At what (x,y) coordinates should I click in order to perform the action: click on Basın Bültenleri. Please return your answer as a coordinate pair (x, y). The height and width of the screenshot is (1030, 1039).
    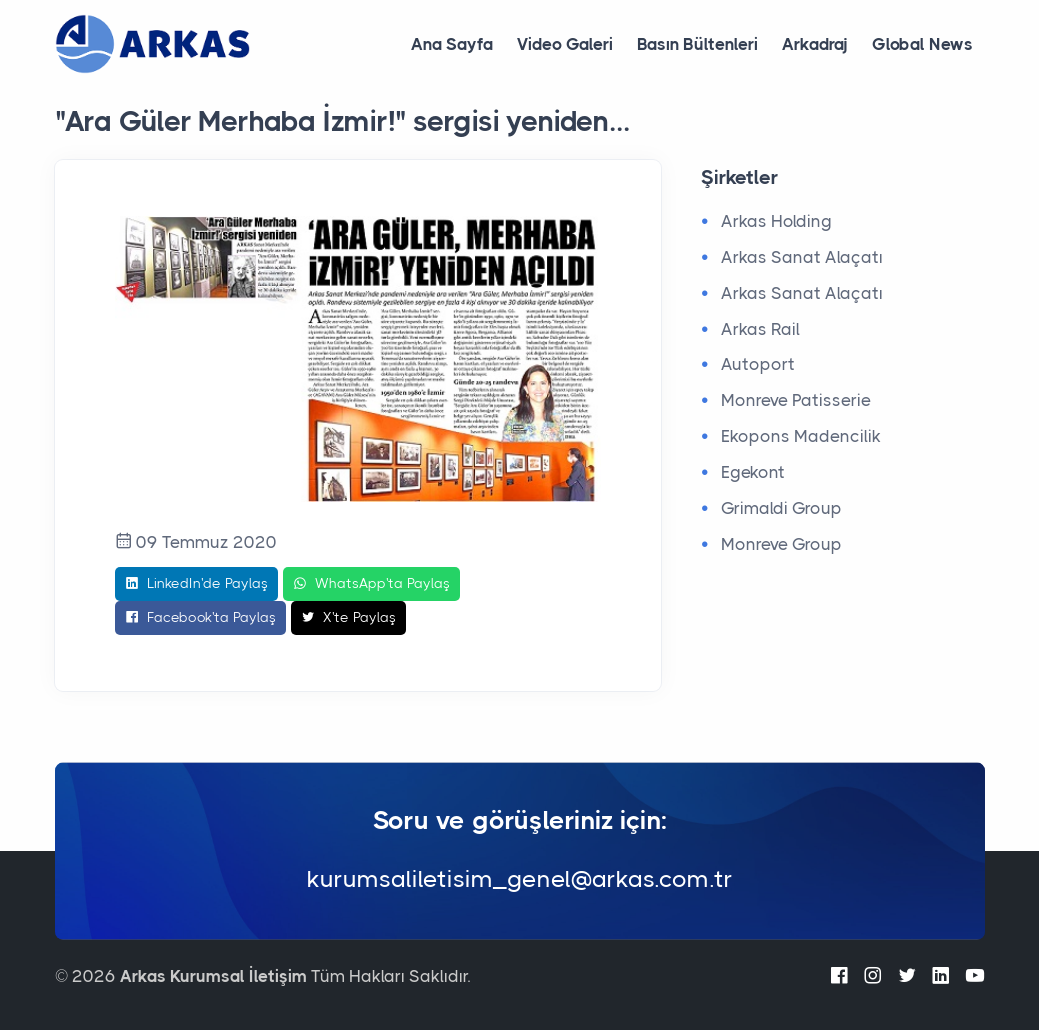
    Looking at the image, I should click on (697, 44).